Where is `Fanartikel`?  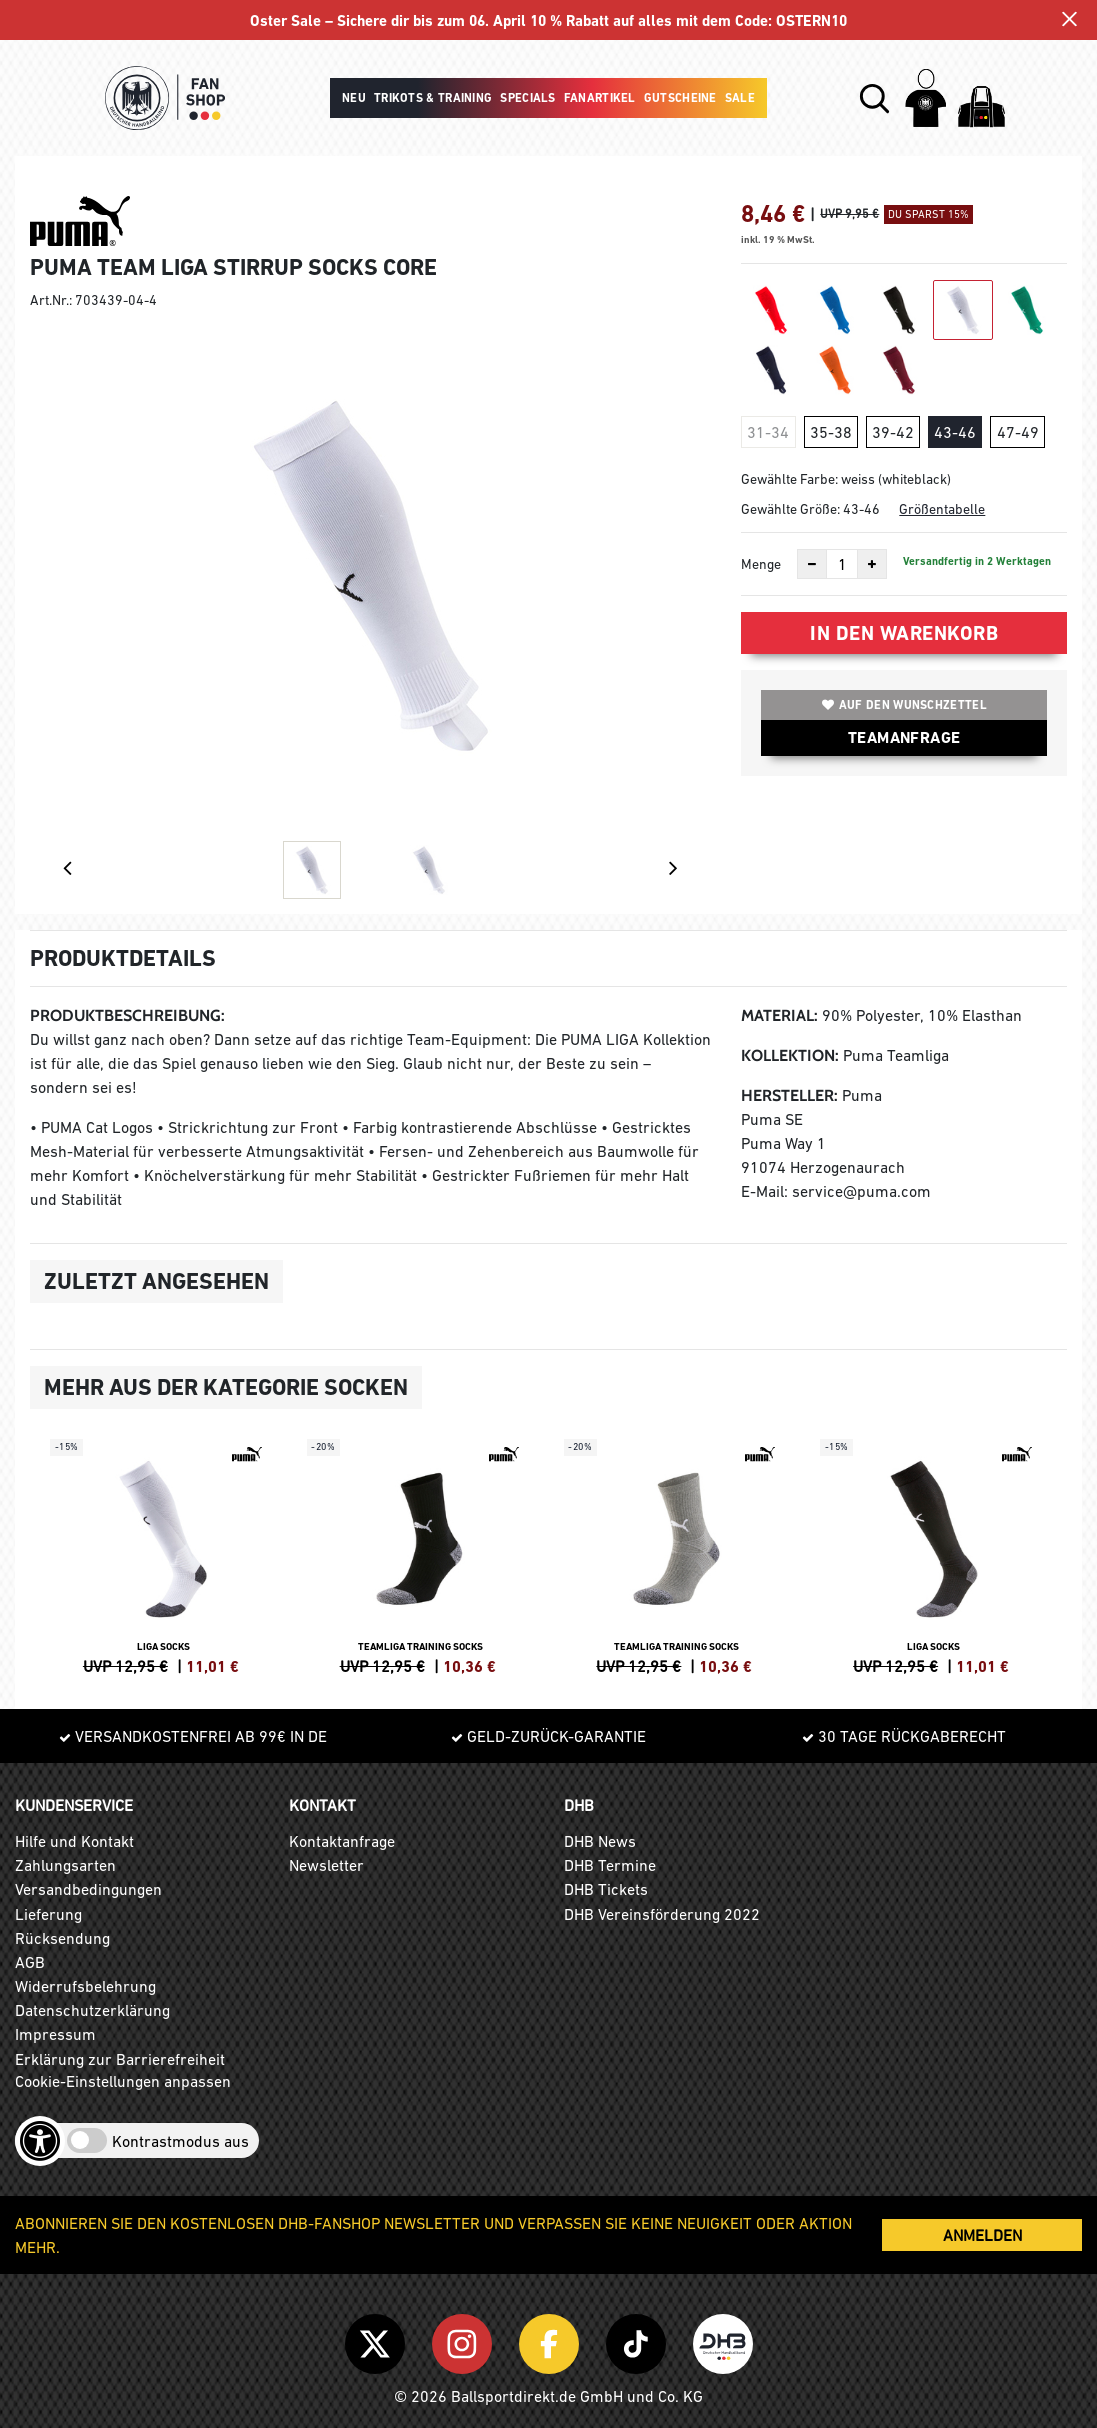 Fanartikel is located at coordinates (600, 98).